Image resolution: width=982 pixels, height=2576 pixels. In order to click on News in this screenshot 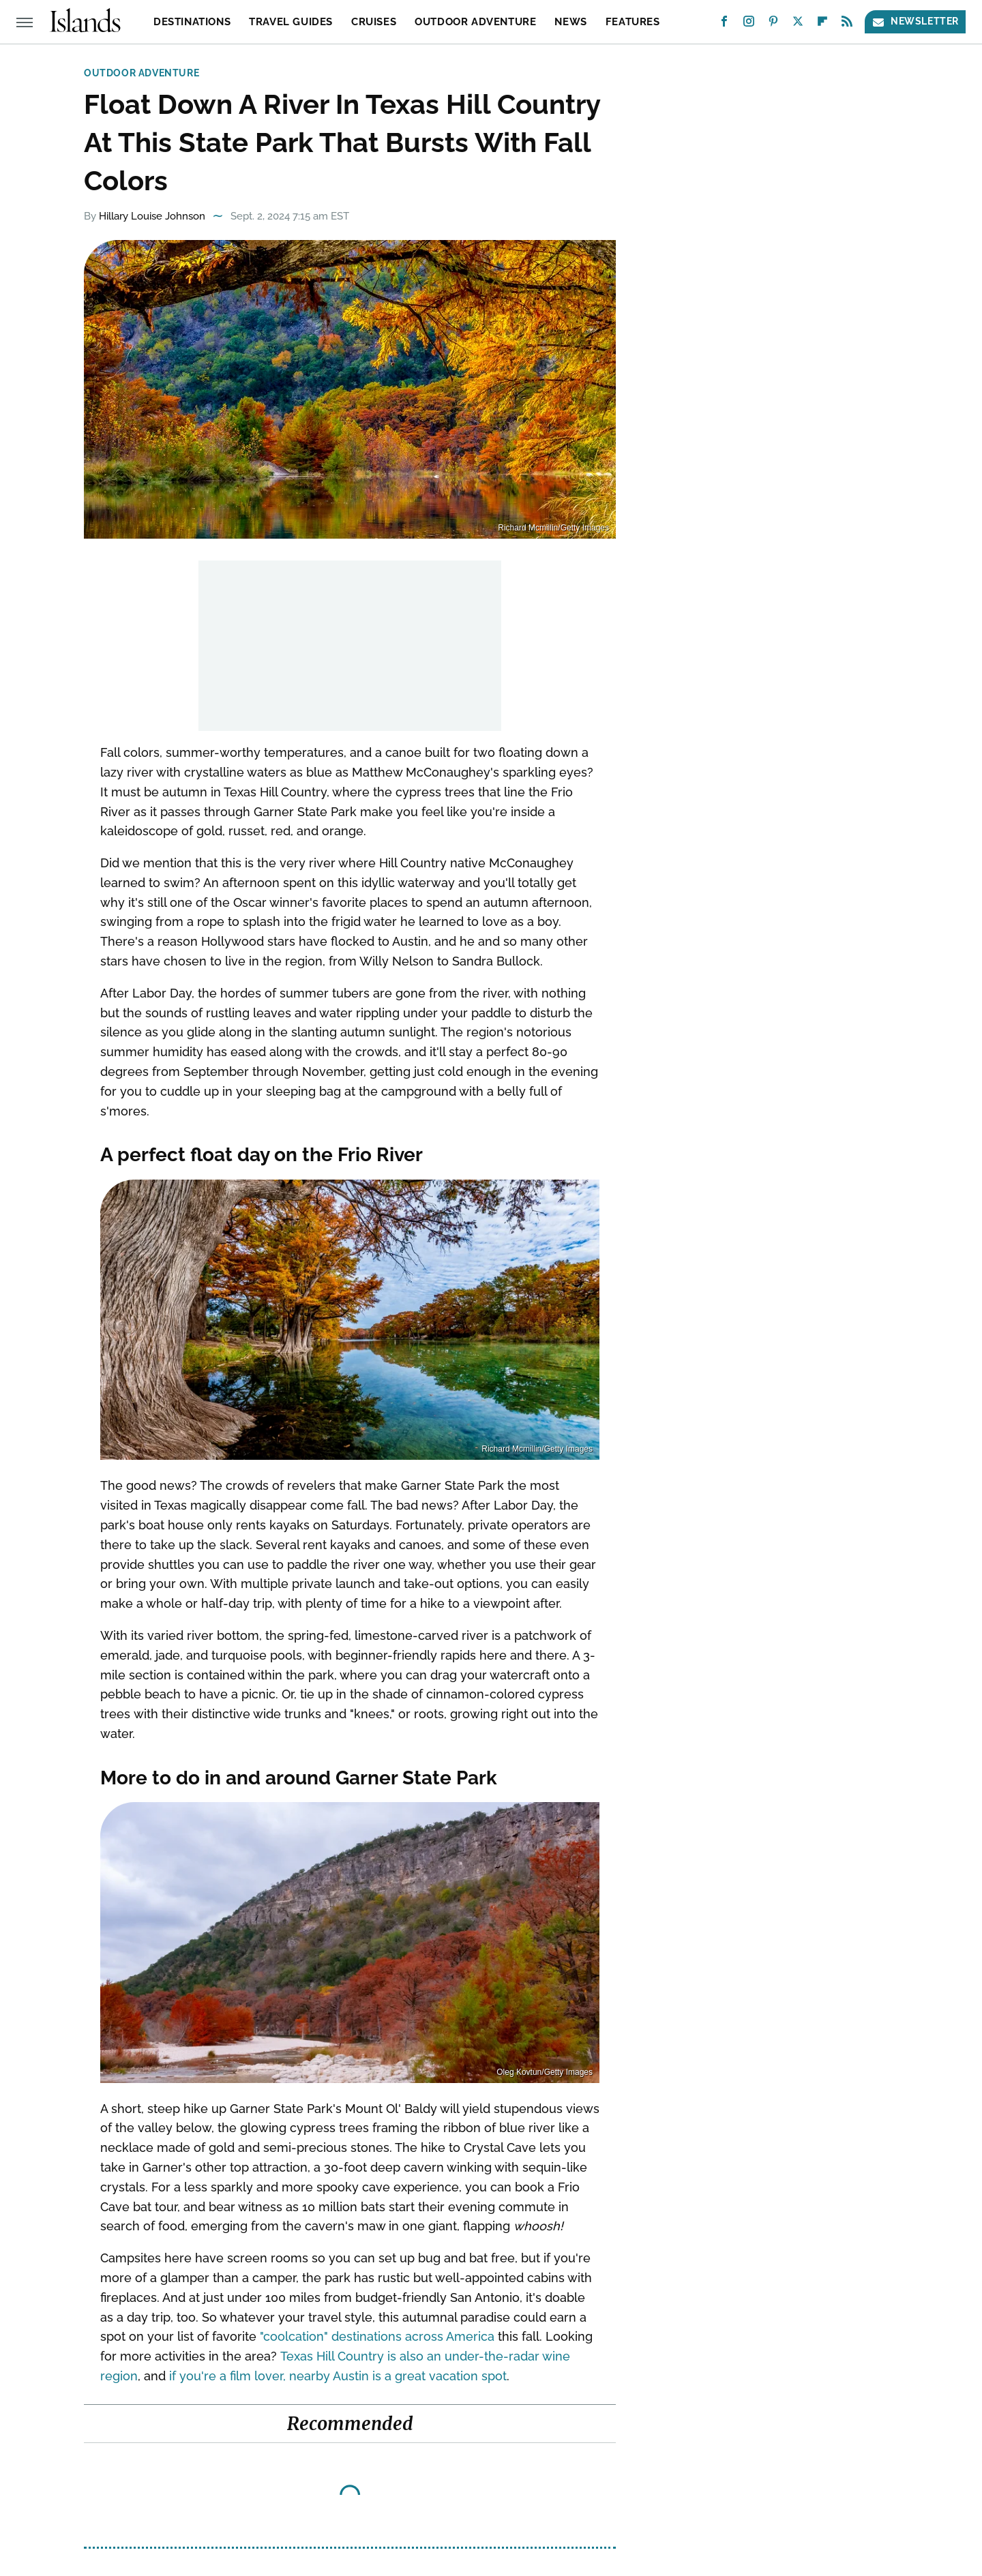, I will do `click(570, 22)`.